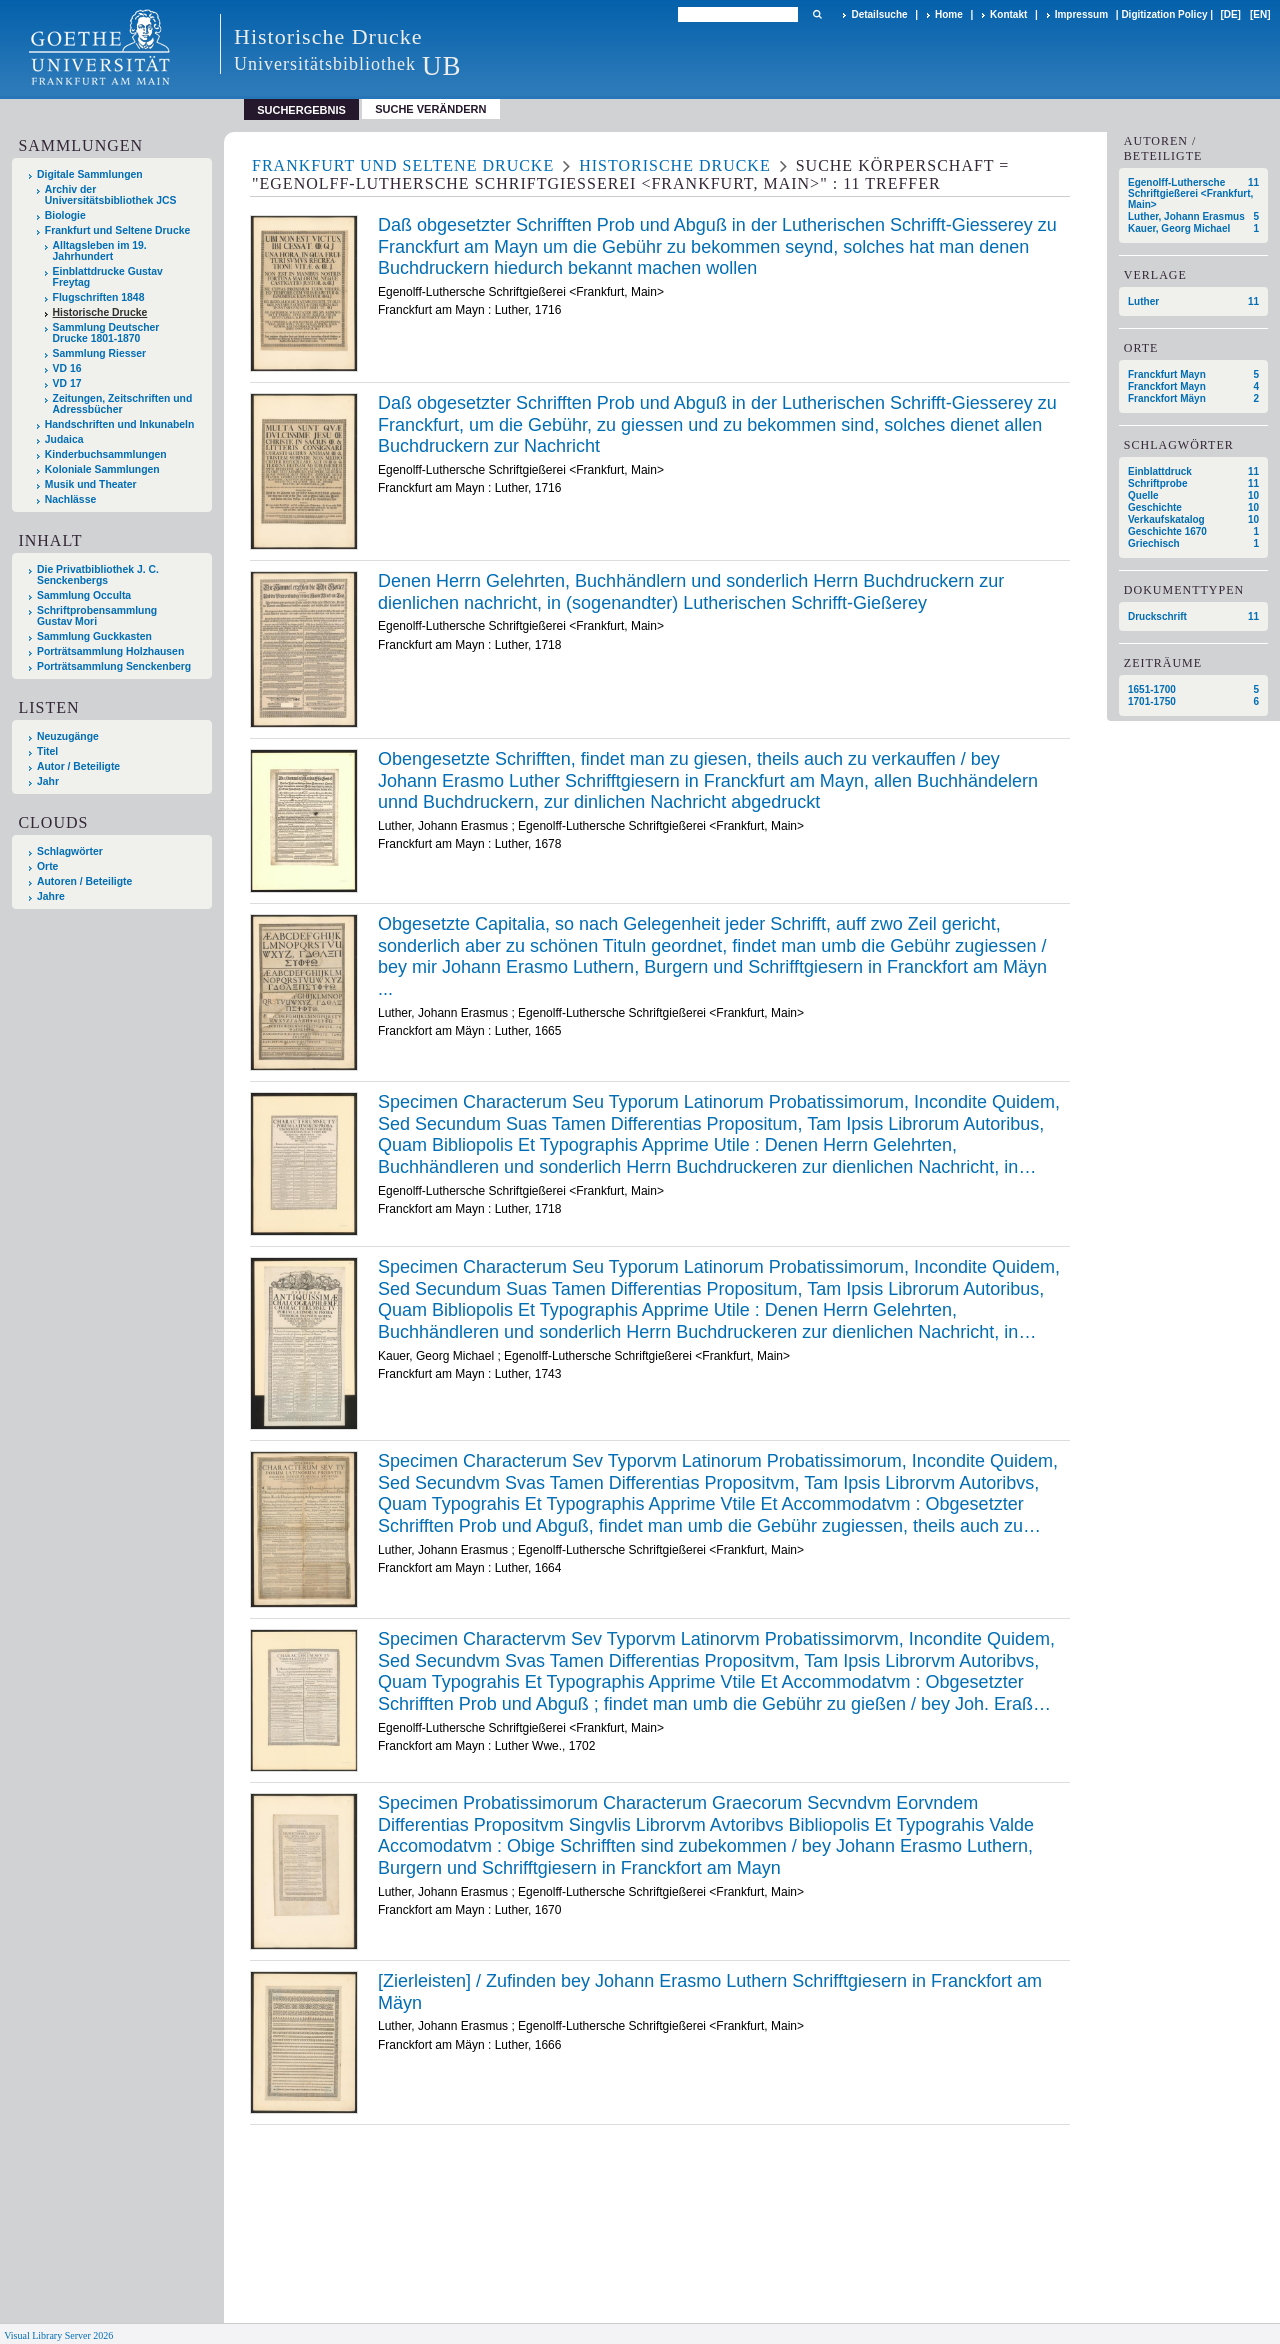 Image resolution: width=1280 pixels, height=2344 pixels. Describe the element at coordinates (58, 2335) in the screenshot. I see `Visual Library Server 2026` at that location.